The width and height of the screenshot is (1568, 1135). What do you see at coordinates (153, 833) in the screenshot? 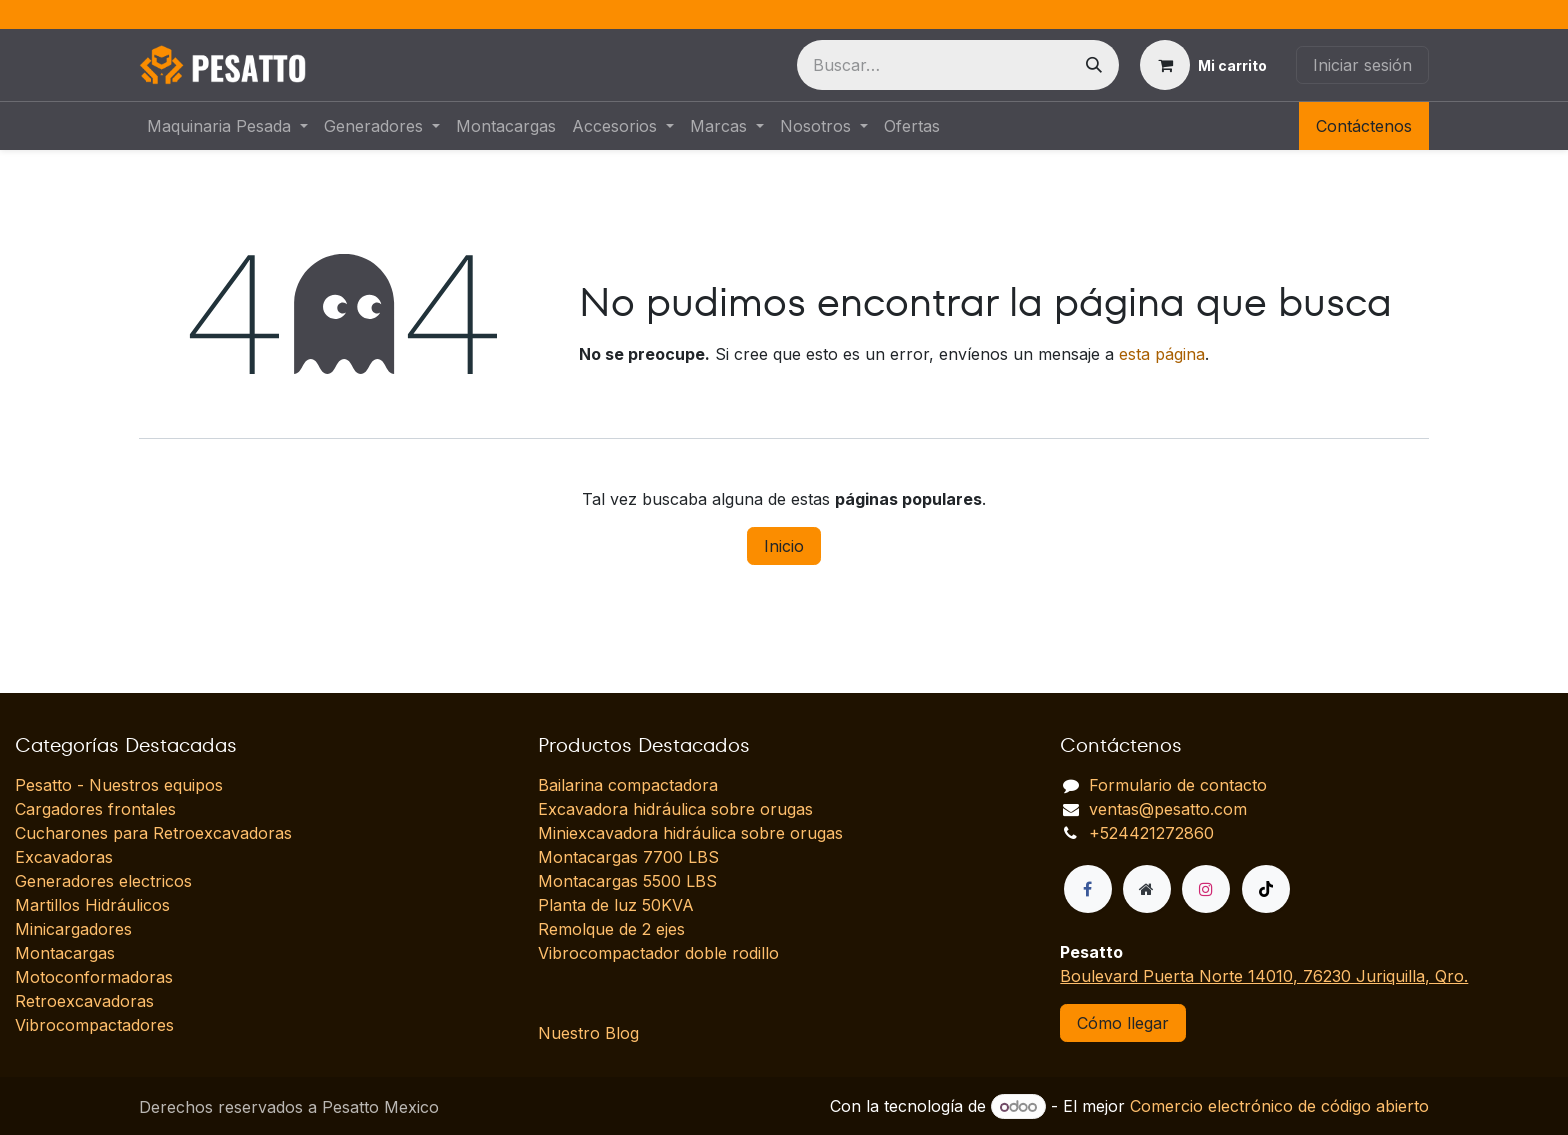
I see `Cucharones para Retroexcavadoras` at bounding box center [153, 833].